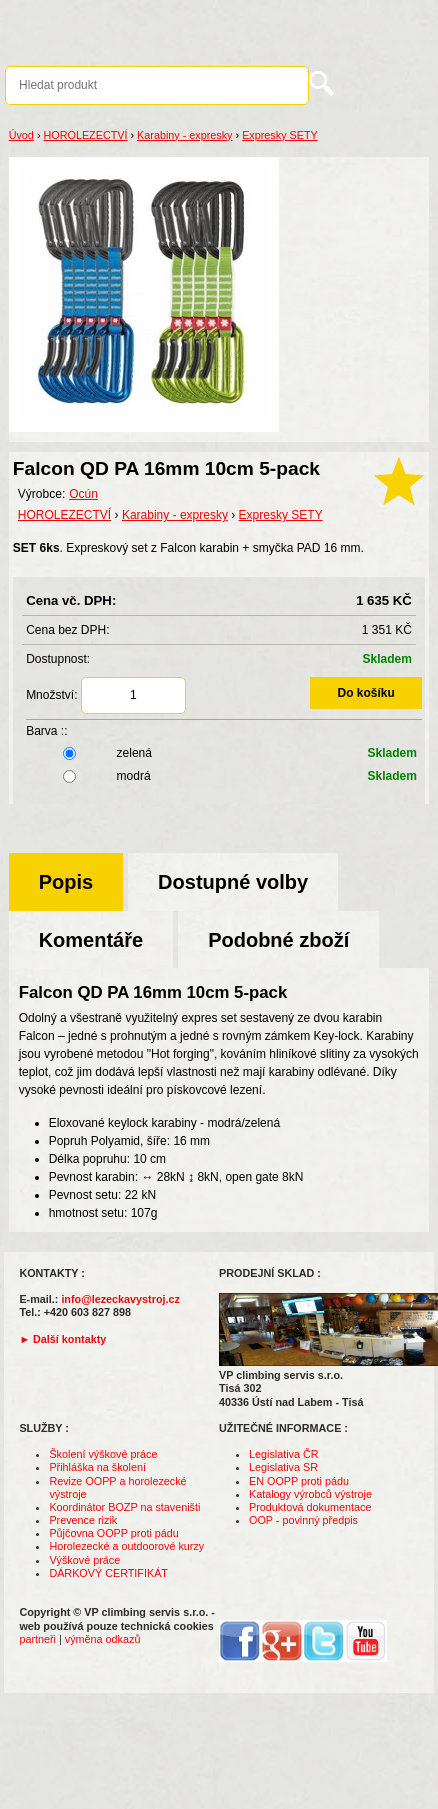 This screenshot has width=438, height=1809. What do you see at coordinates (283, 1467) in the screenshot?
I see `Legislativa SR` at bounding box center [283, 1467].